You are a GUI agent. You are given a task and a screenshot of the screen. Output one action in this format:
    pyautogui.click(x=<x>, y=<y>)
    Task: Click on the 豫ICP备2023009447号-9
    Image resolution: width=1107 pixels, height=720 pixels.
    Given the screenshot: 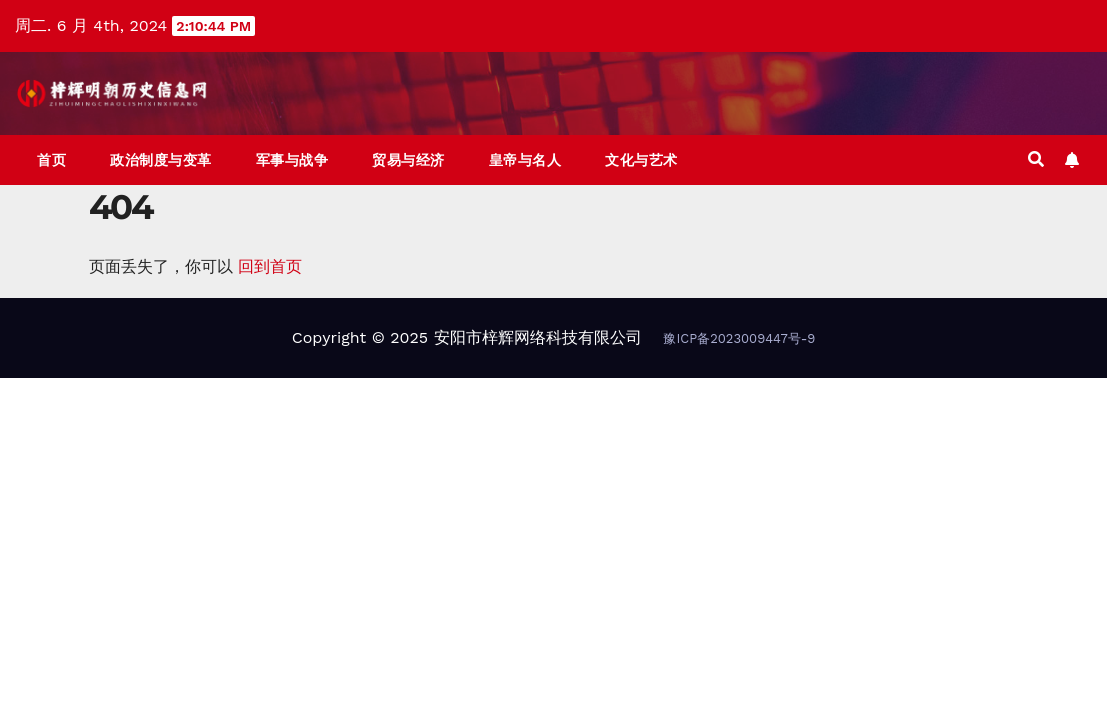 What is the action you would take?
    pyautogui.click(x=739, y=338)
    